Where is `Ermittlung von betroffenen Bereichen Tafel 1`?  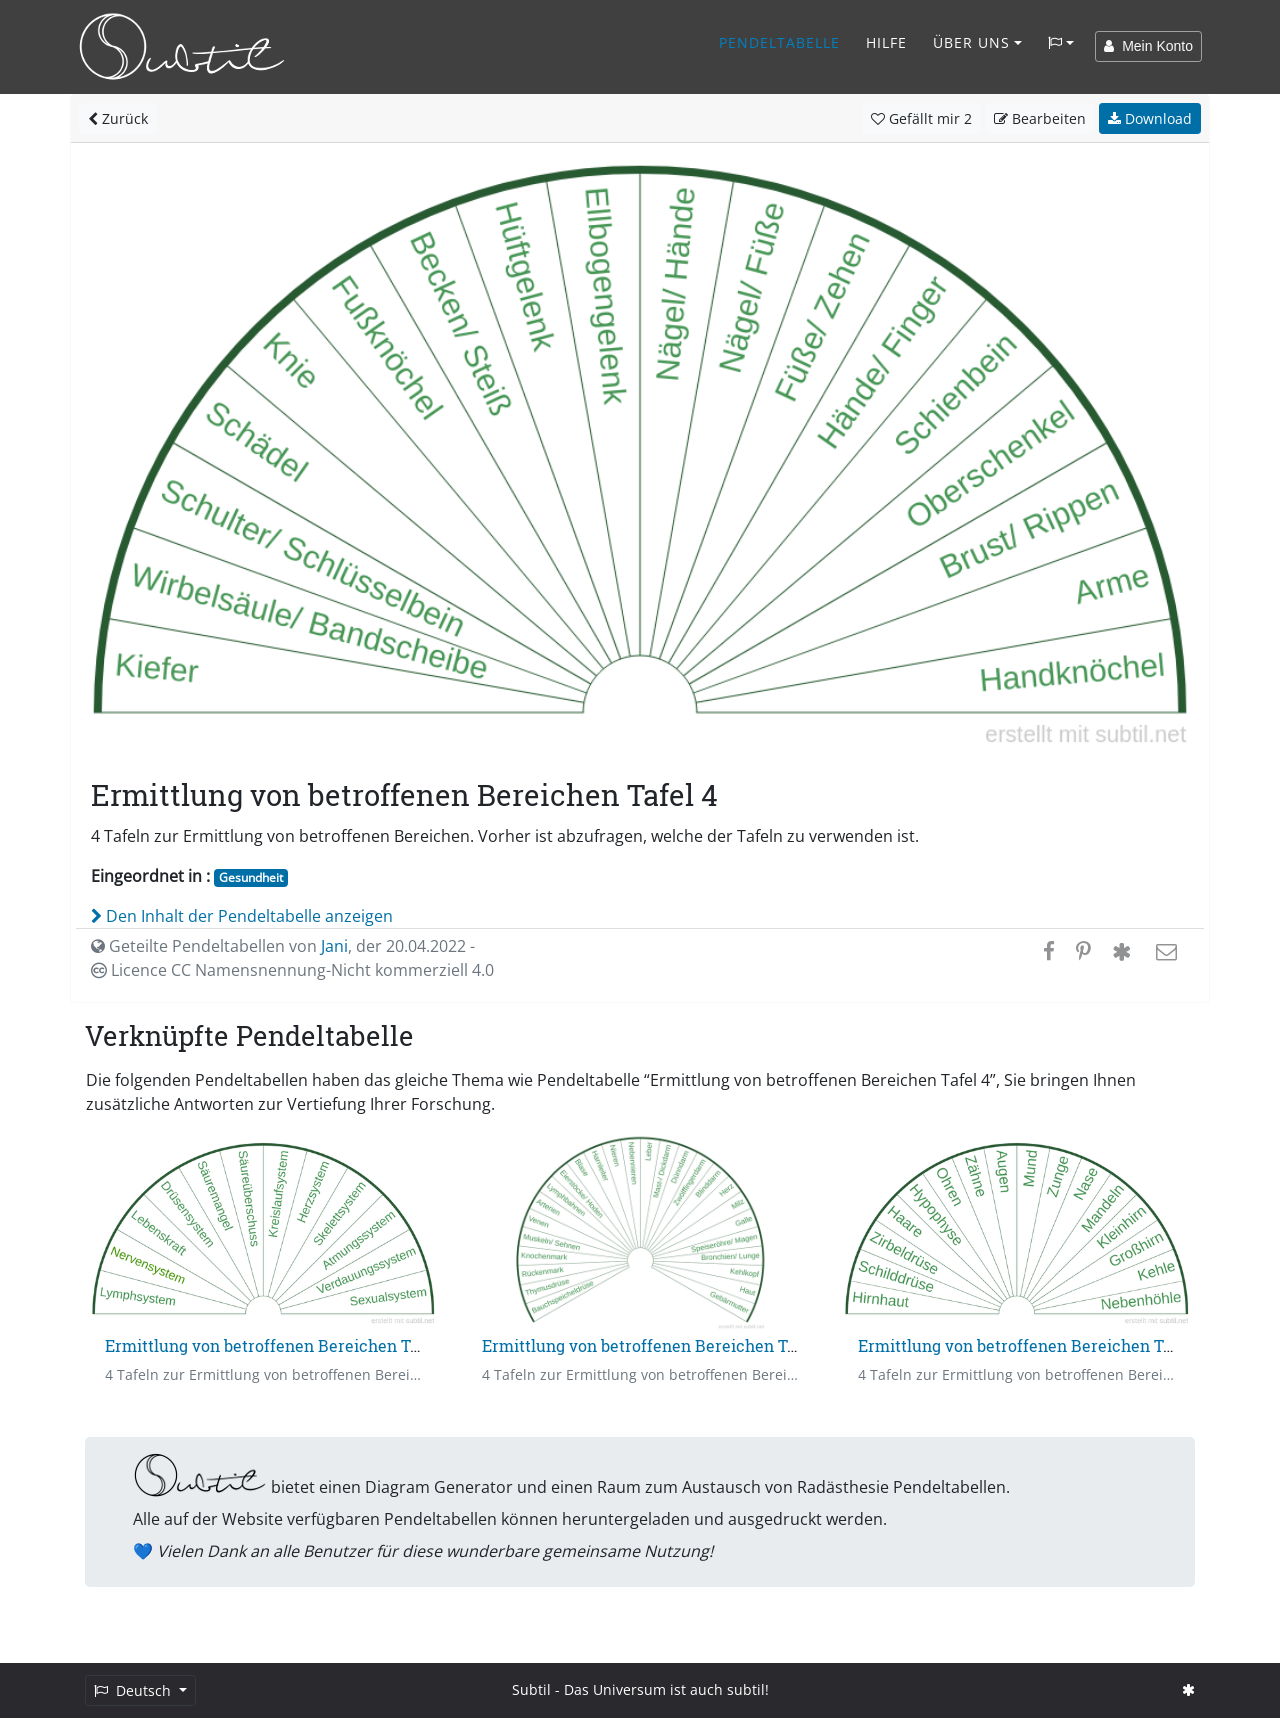 Ermittlung von betroffenen Bereichen Tafel 1 is located at coordinates (277, 1345).